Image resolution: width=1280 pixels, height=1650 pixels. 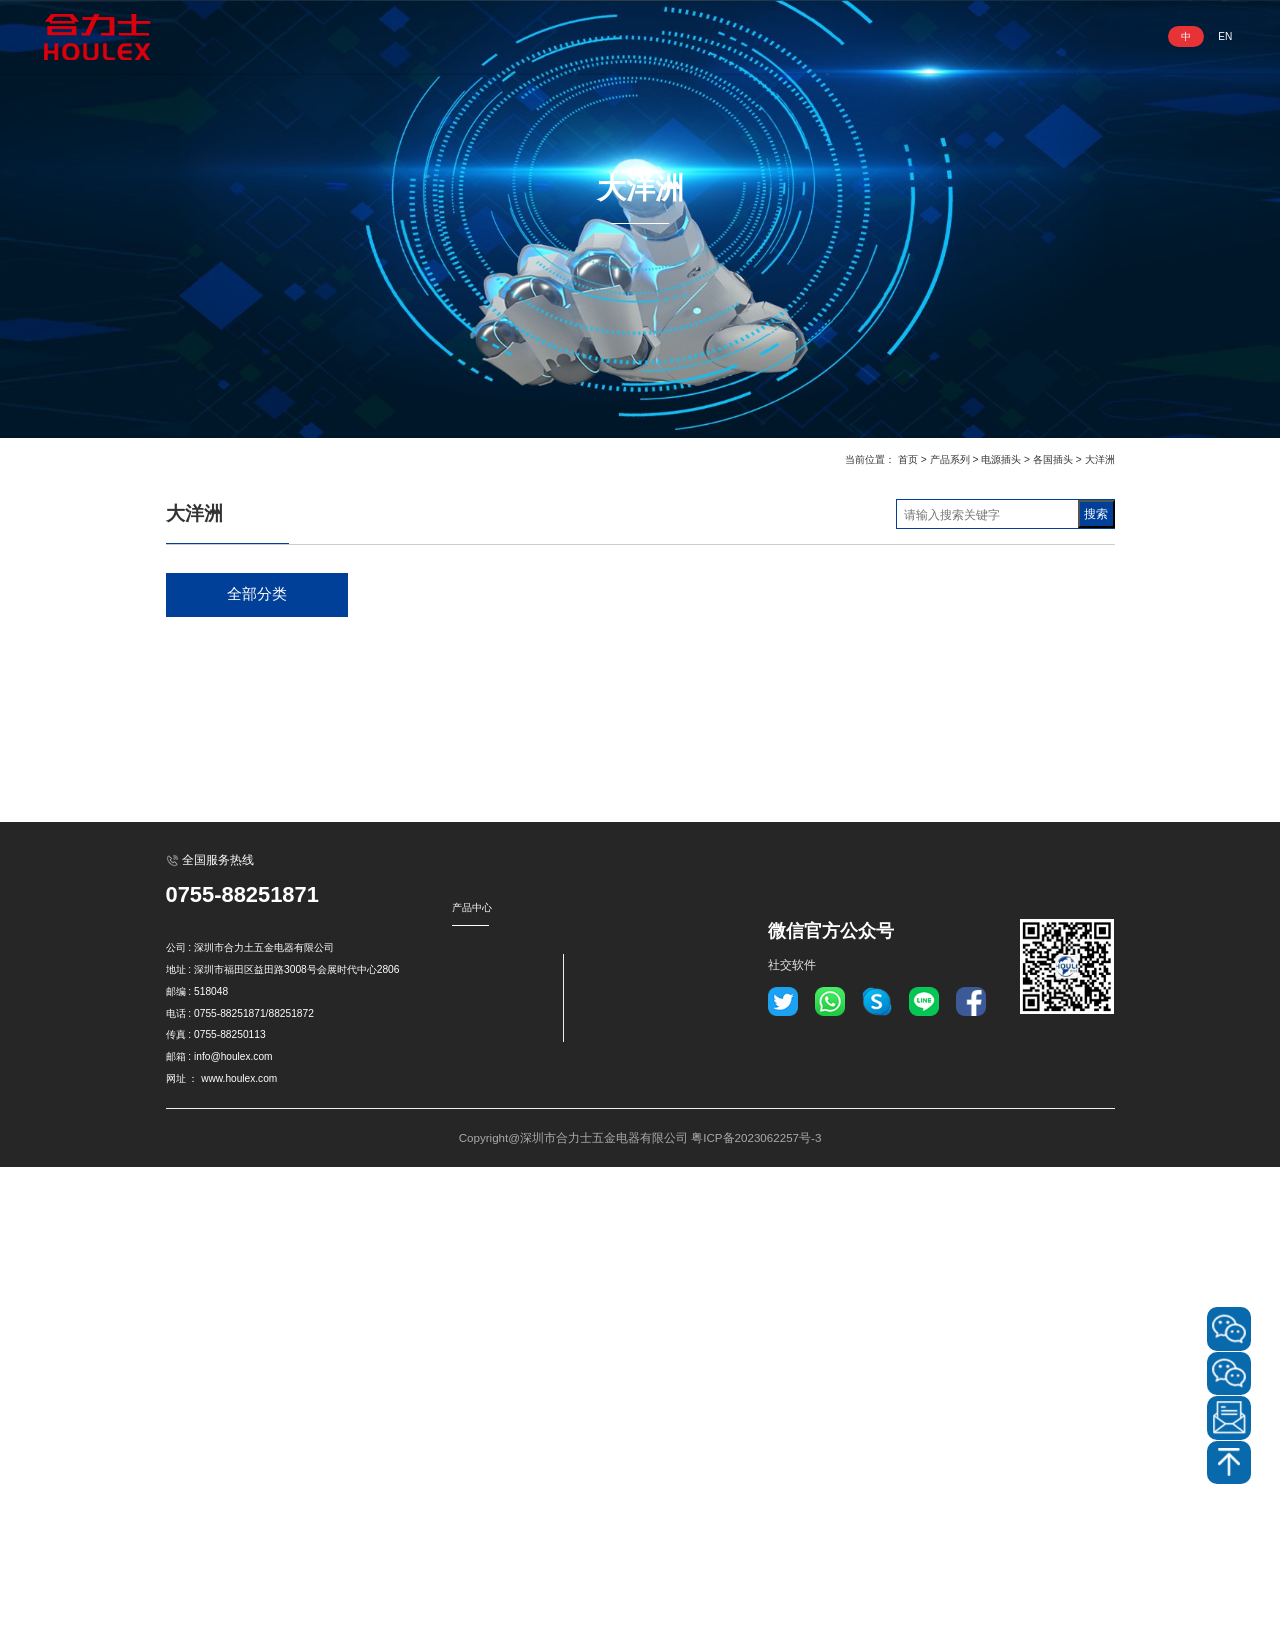 I want to click on 网站首页, so click(x=378, y=36).